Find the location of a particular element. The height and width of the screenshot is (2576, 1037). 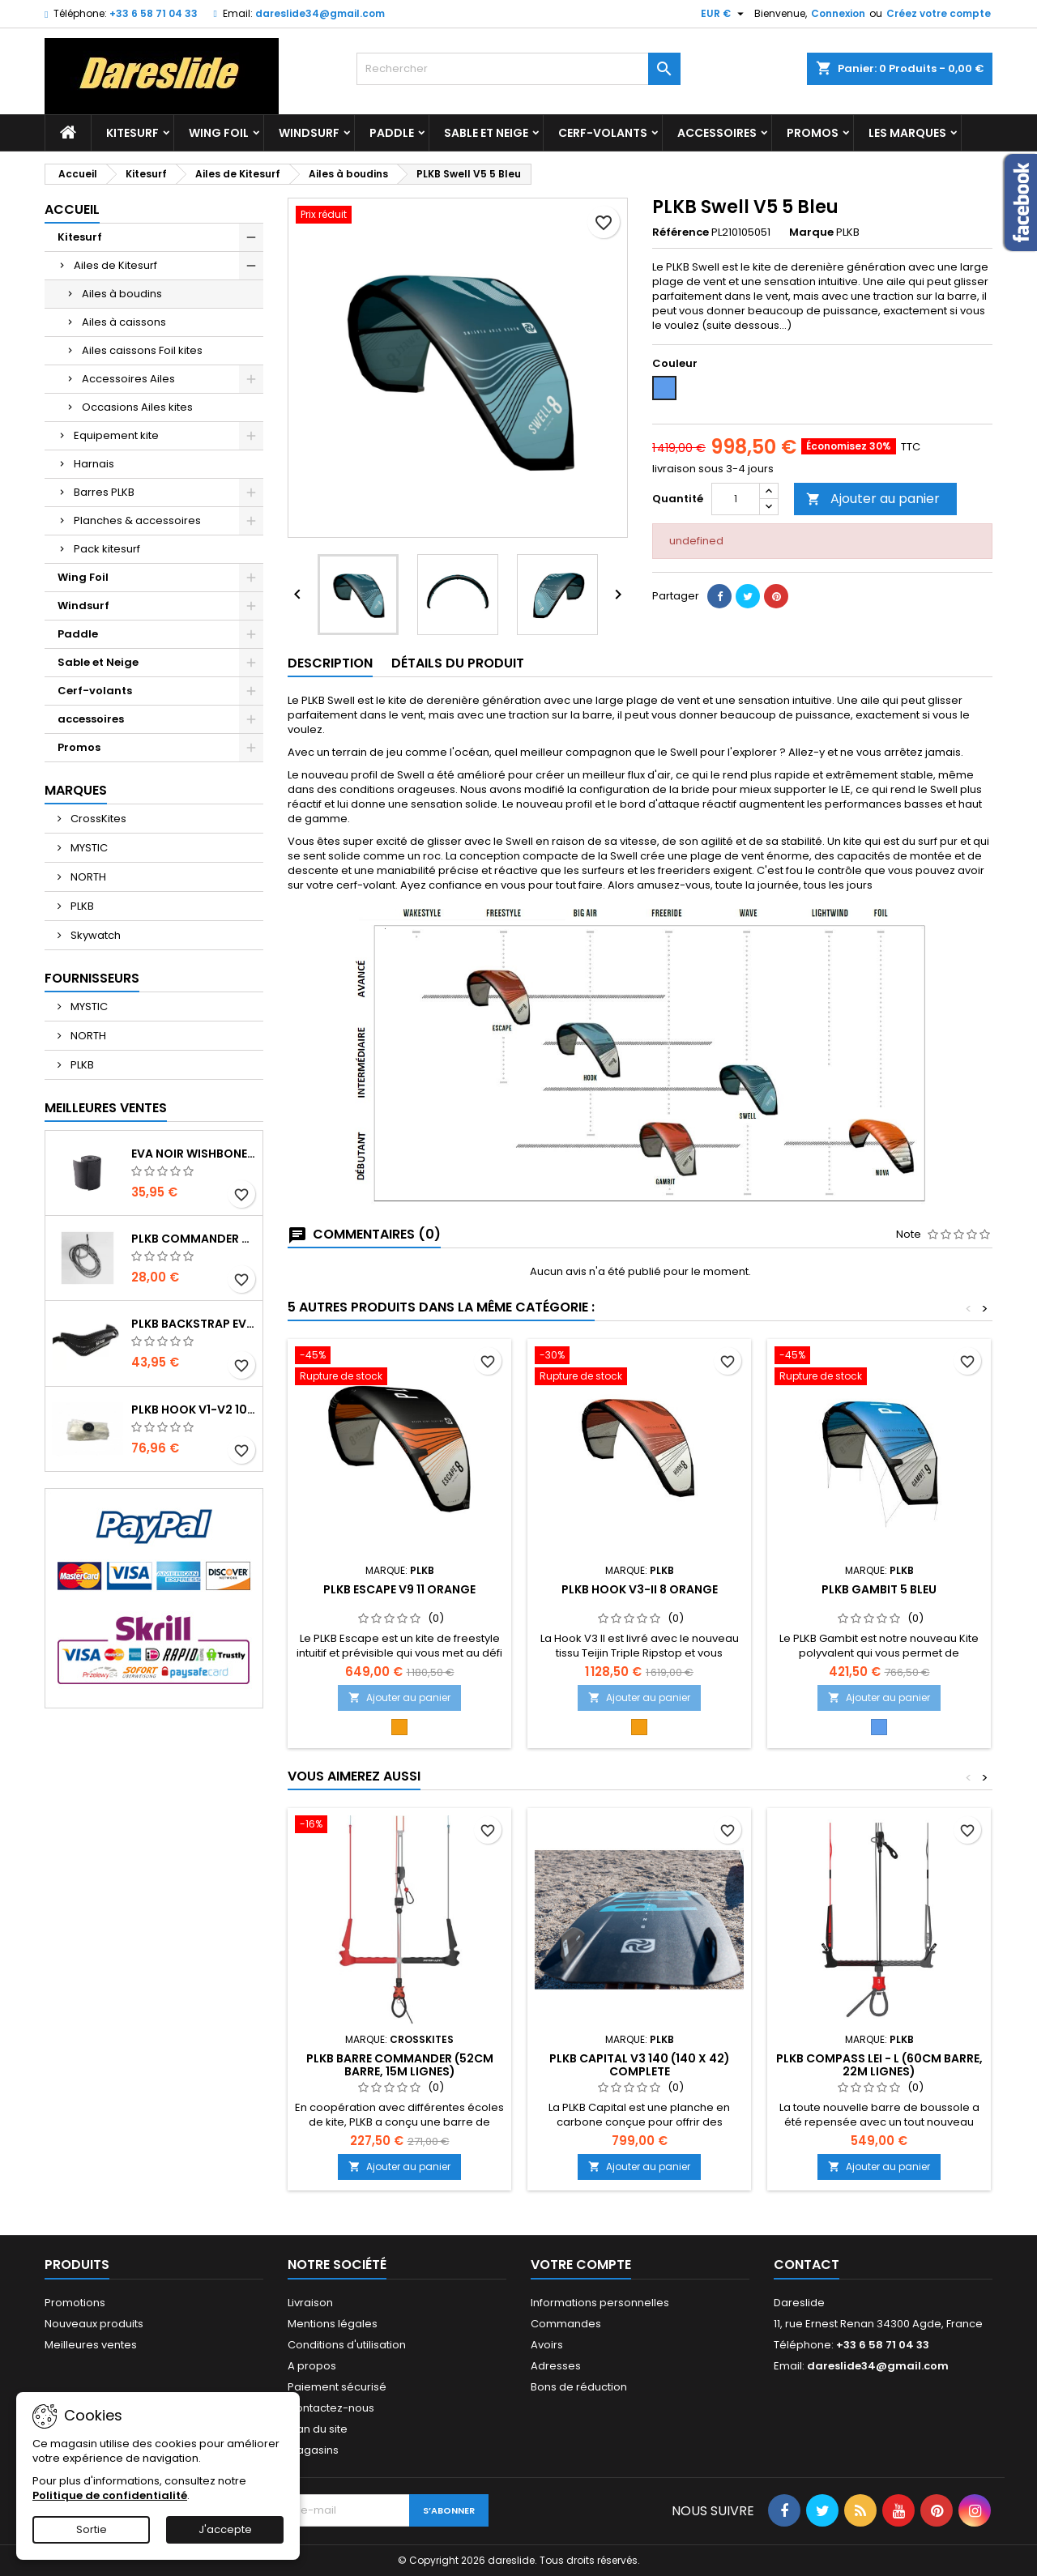

Meilleures Ventes is located at coordinates (106, 1107).